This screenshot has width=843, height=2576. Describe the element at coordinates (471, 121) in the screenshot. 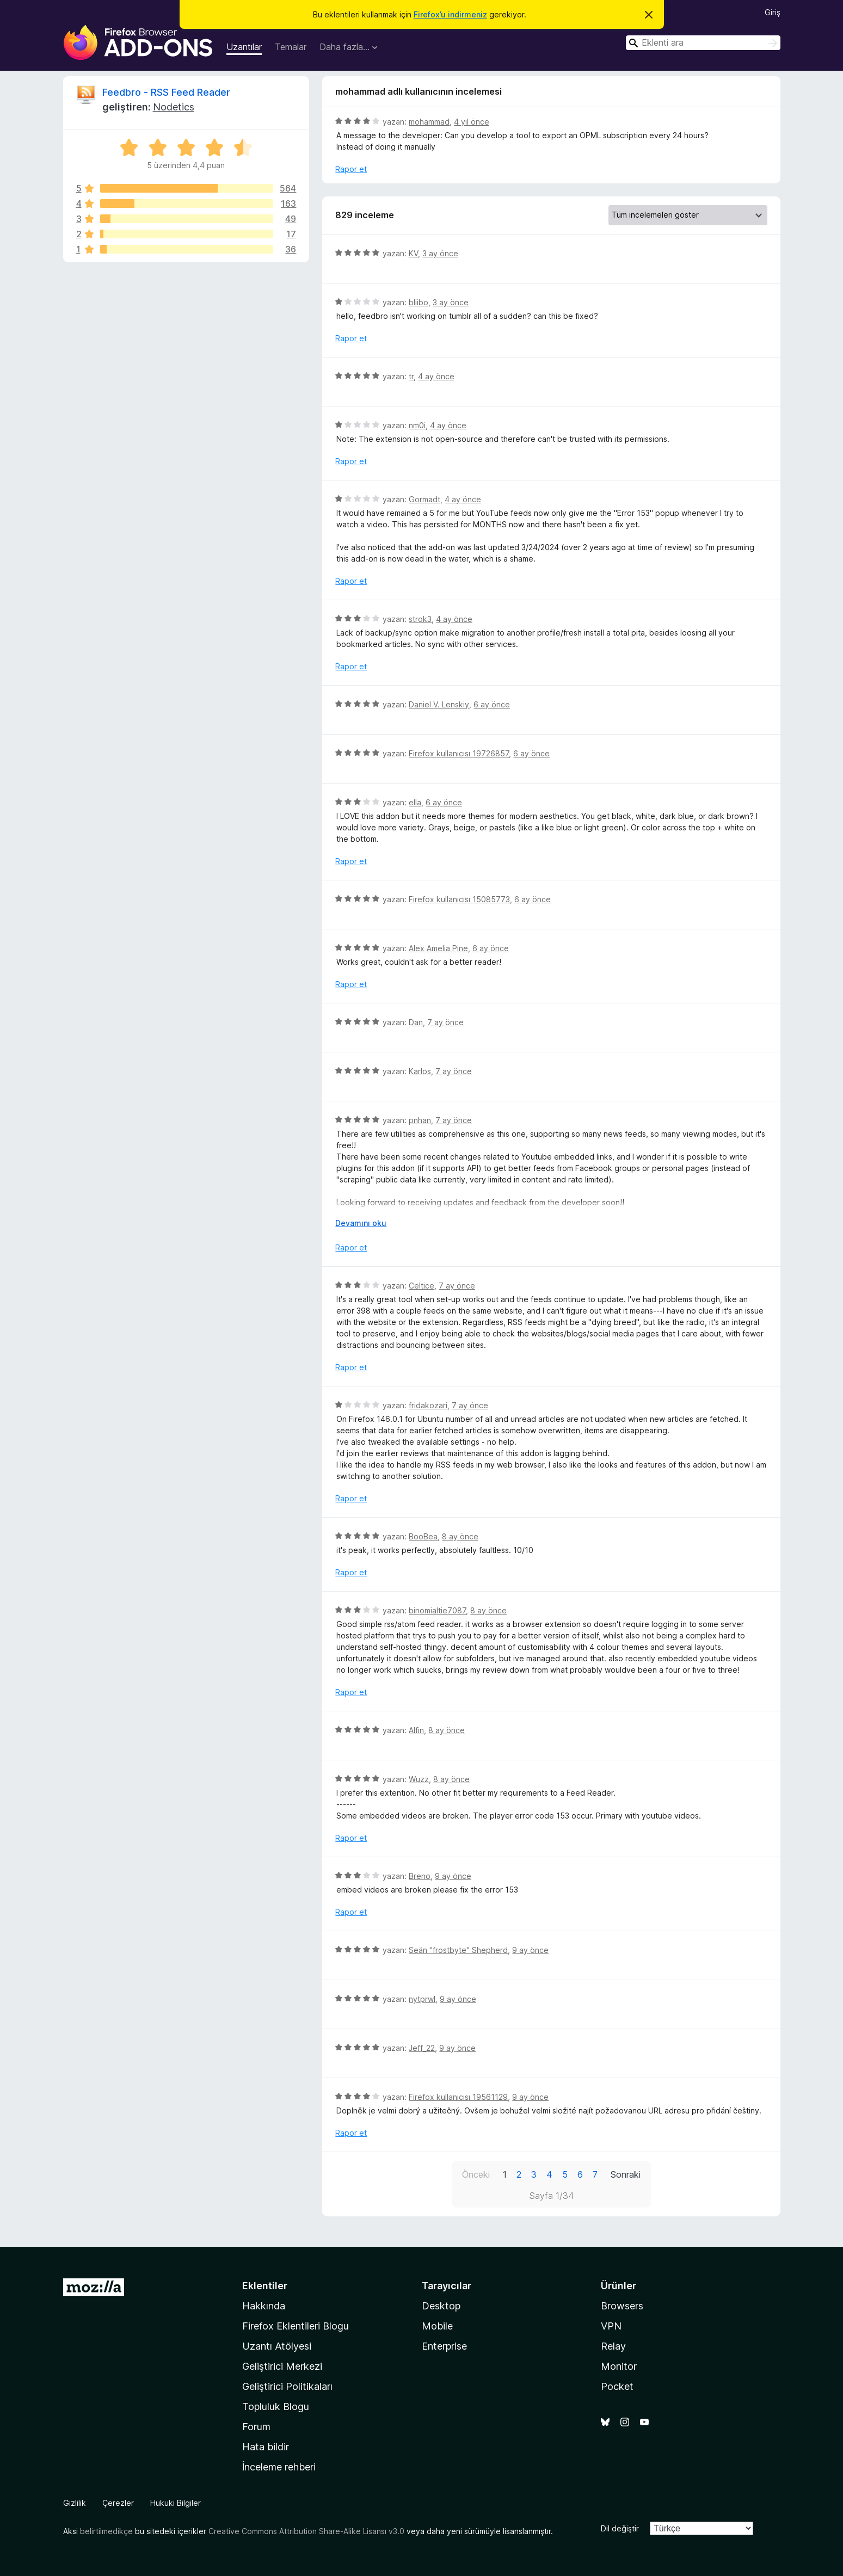

I see `4 yıl önce` at that location.